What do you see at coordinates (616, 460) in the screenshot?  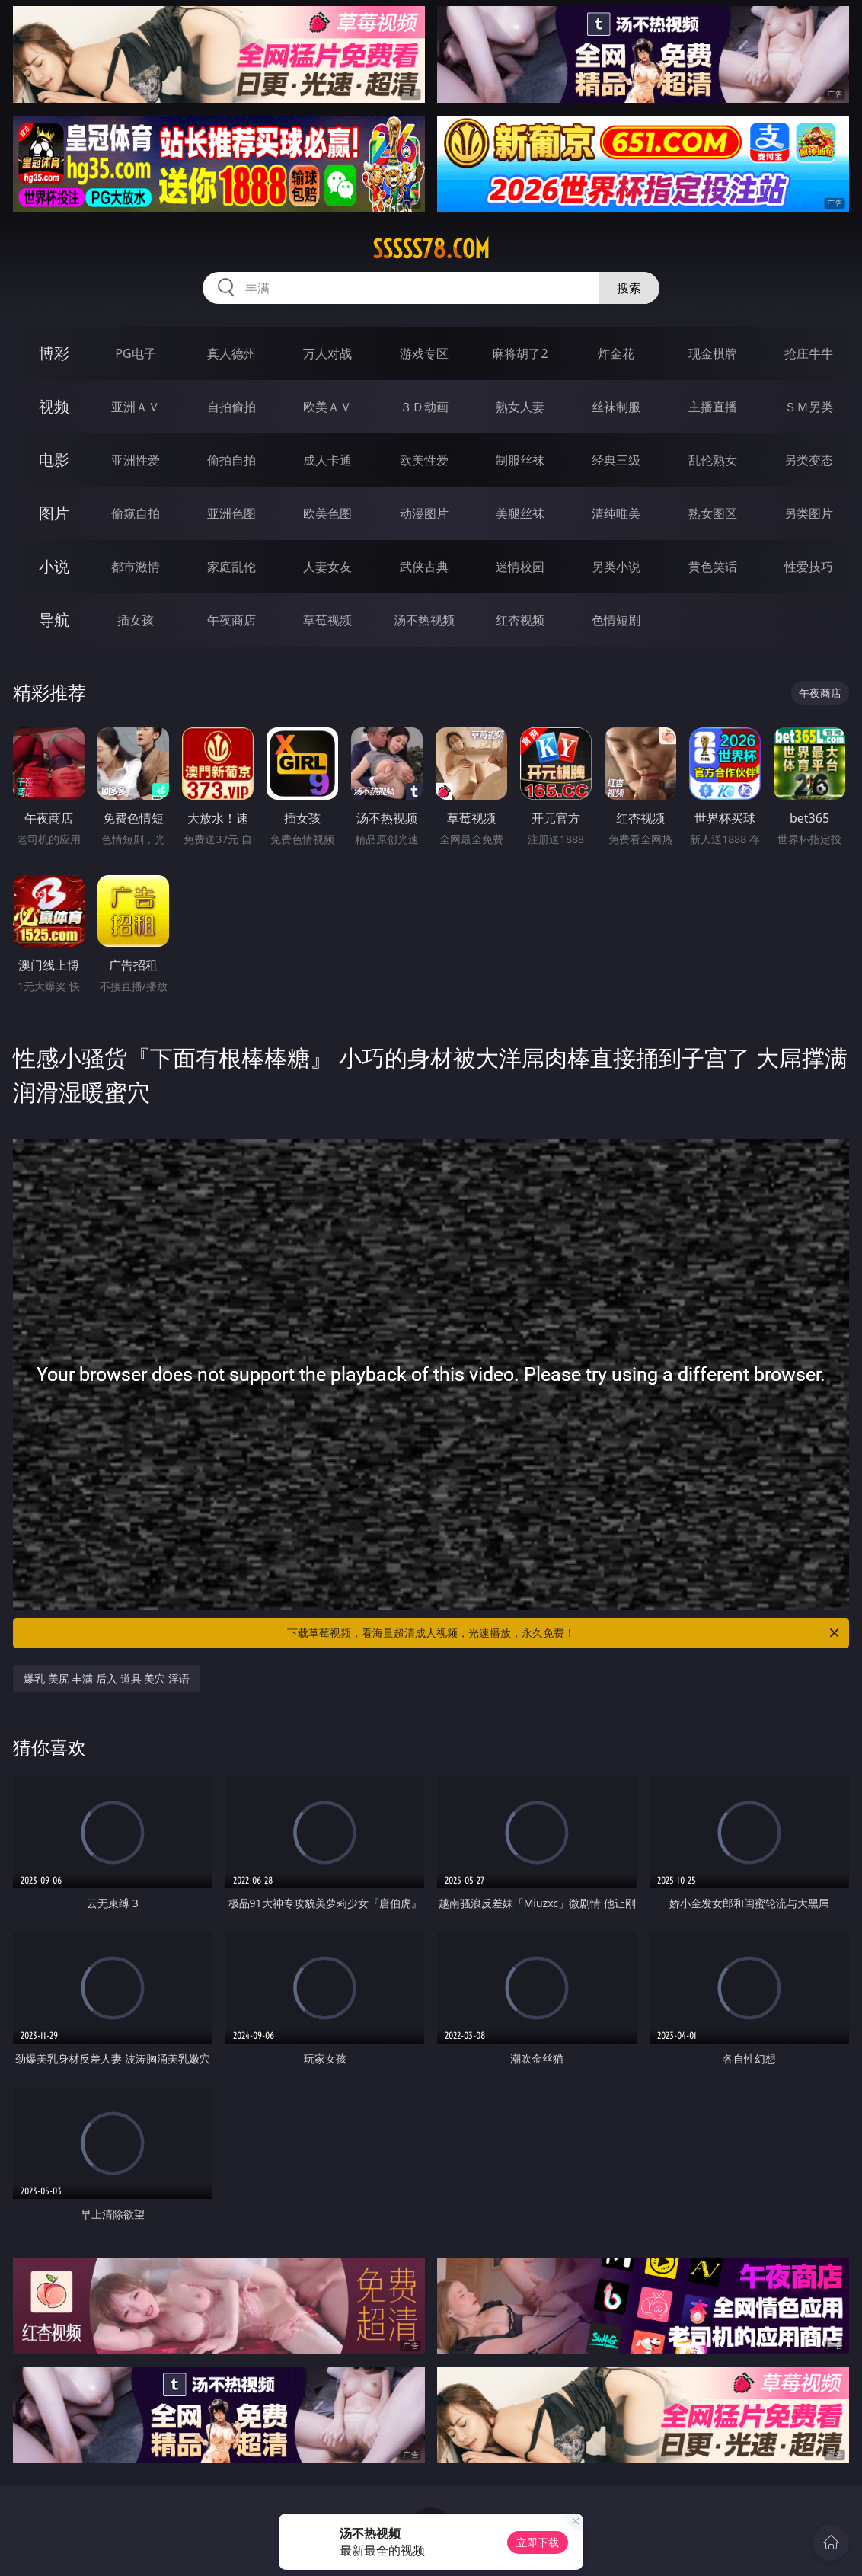 I see `经典三级` at bounding box center [616, 460].